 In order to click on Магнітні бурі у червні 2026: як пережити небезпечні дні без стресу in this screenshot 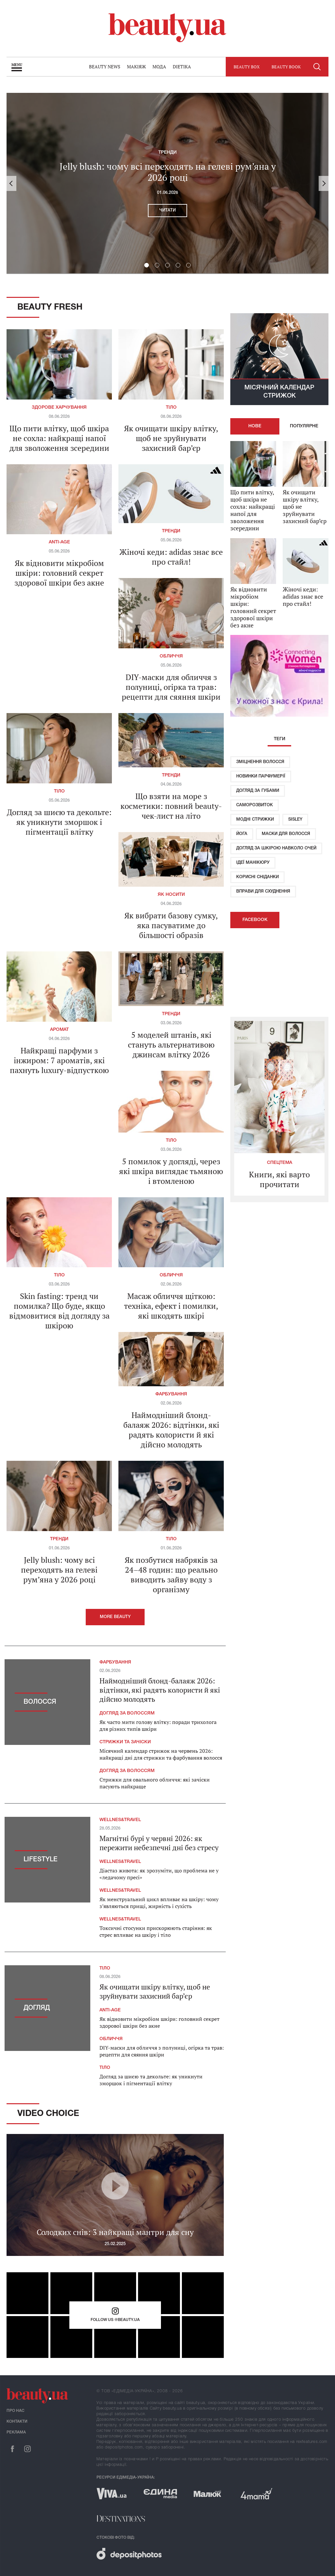, I will do `click(159, 1843)`.